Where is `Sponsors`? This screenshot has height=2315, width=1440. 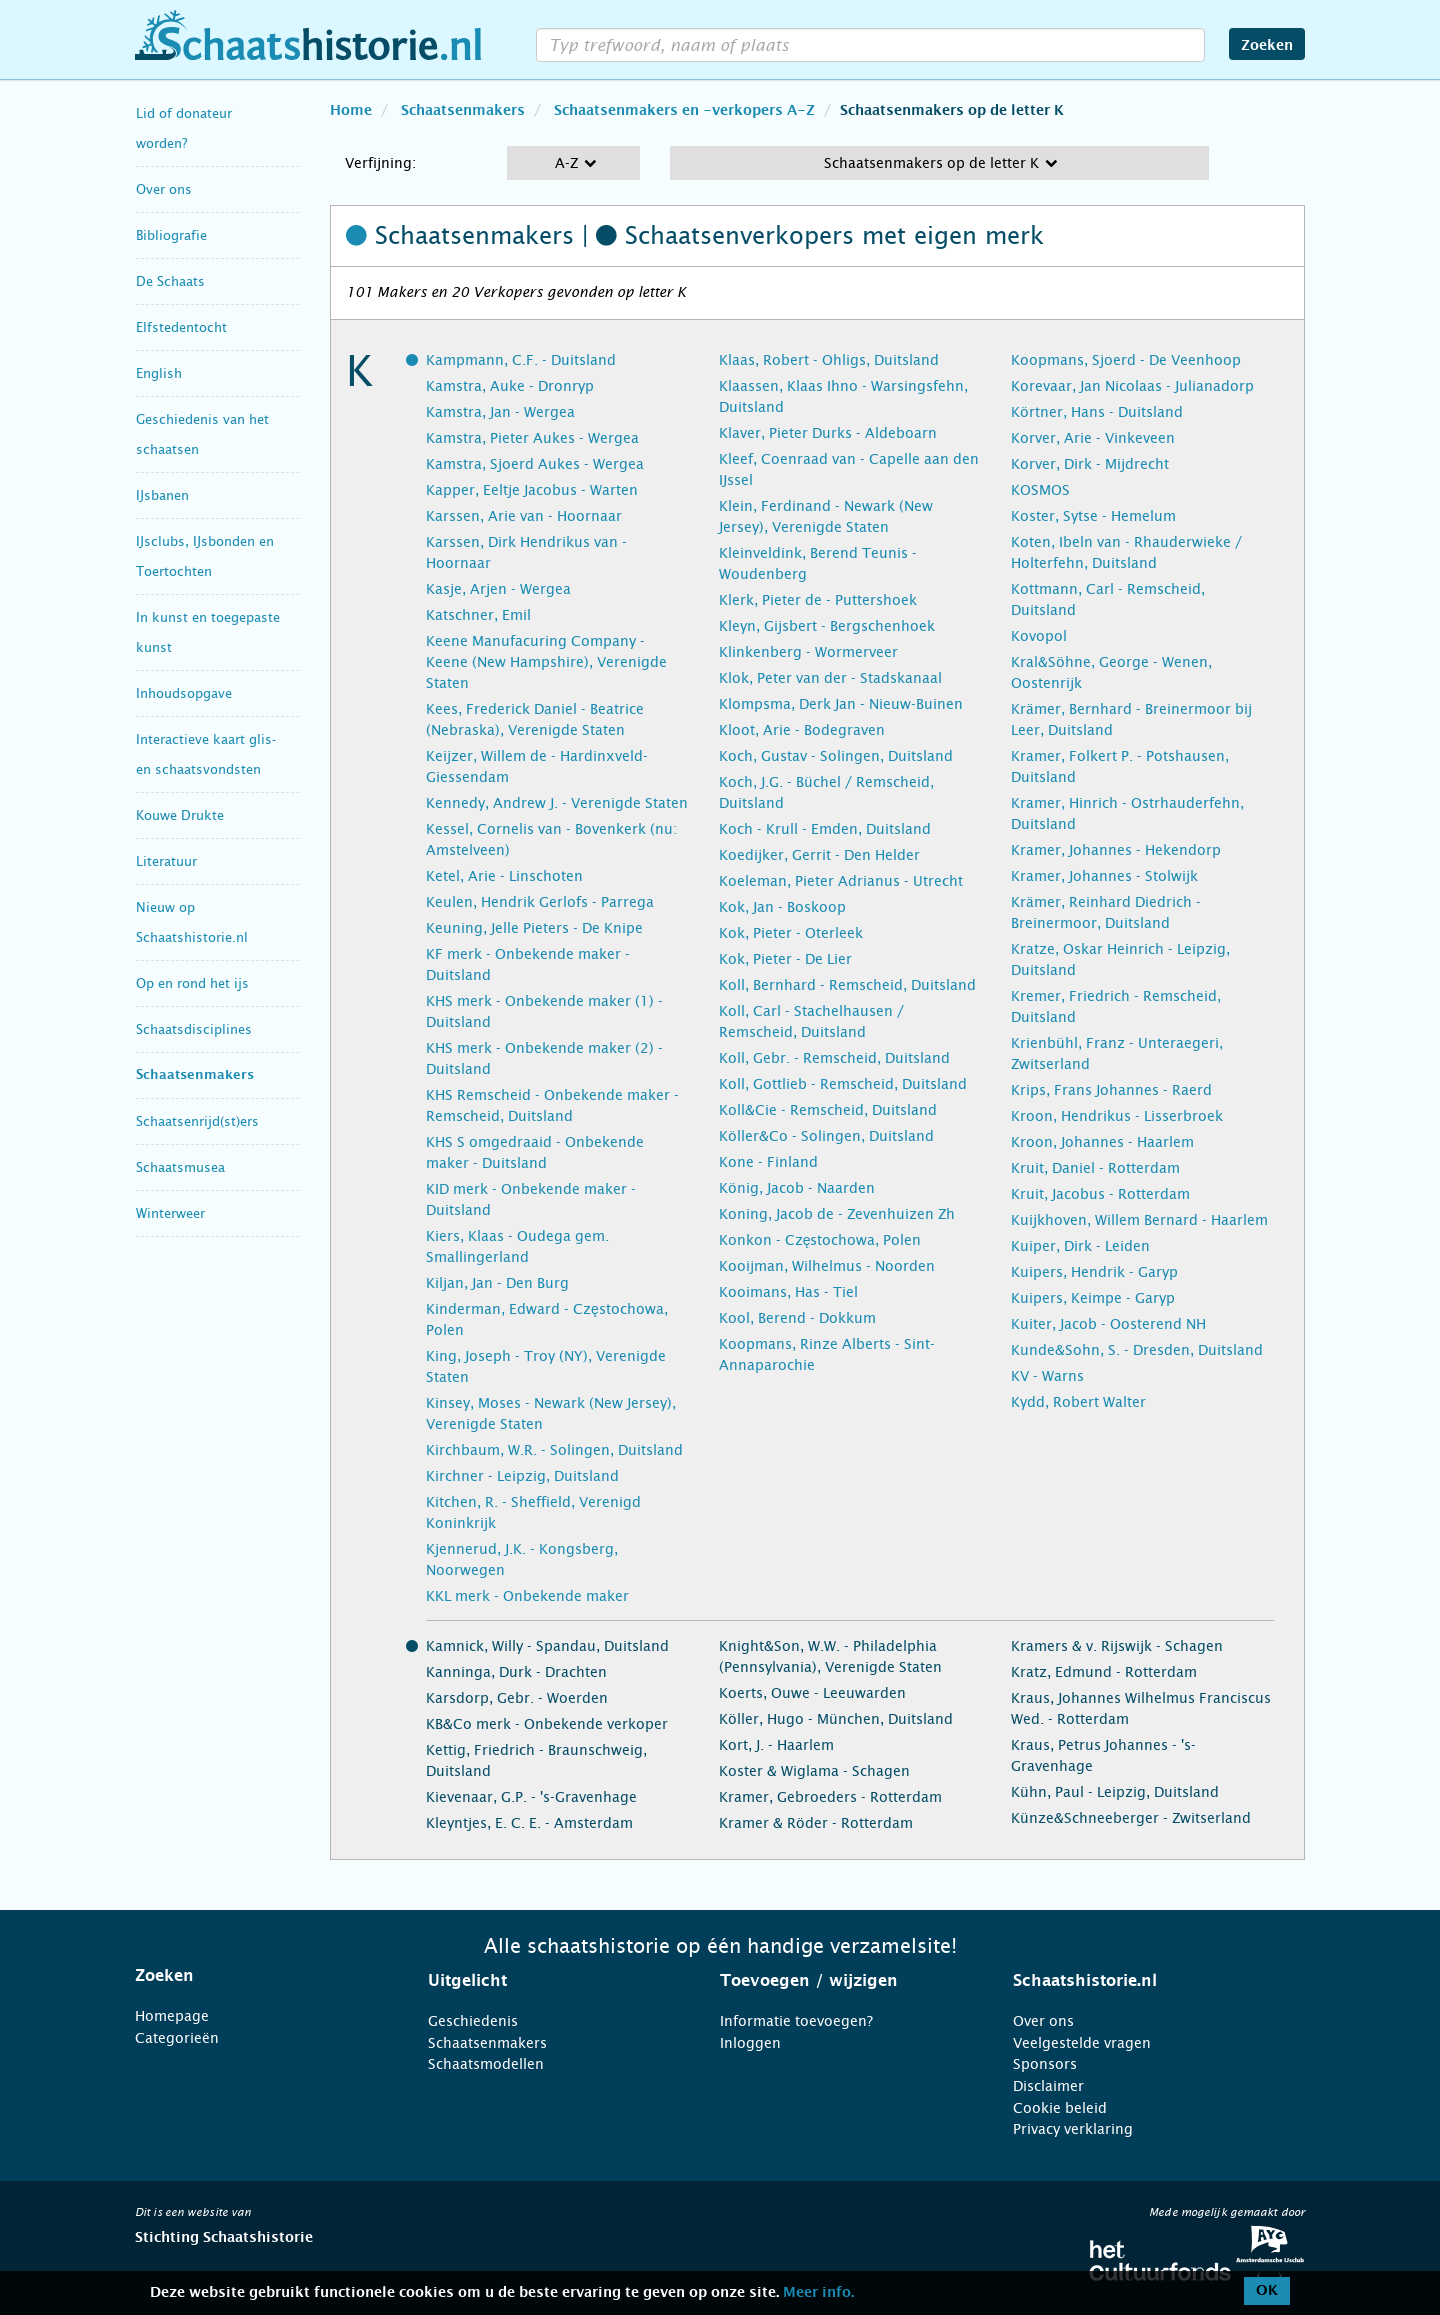 Sponsors is located at coordinates (1045, 2064).